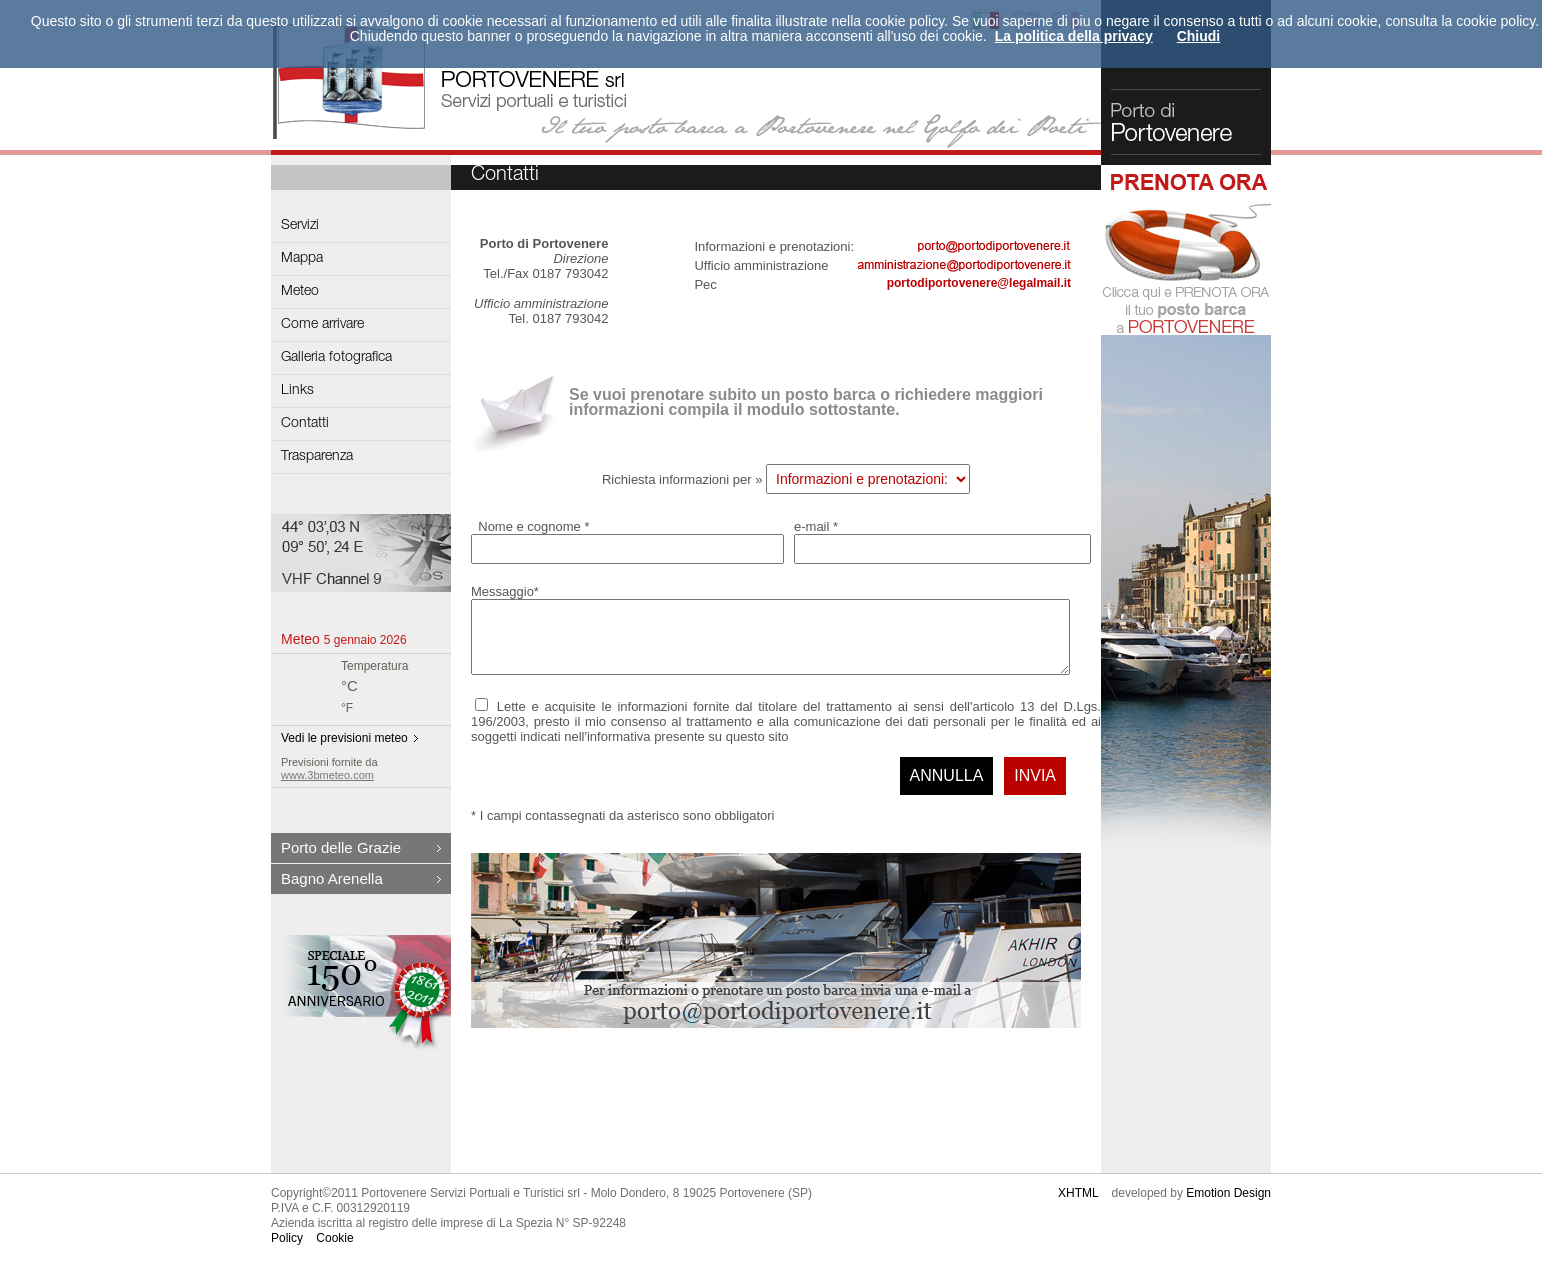 The image size is (1542, 1270). Describe the element at coordinates (1074, 36) in the screenshot. I see `La politica della privacy` at that location.